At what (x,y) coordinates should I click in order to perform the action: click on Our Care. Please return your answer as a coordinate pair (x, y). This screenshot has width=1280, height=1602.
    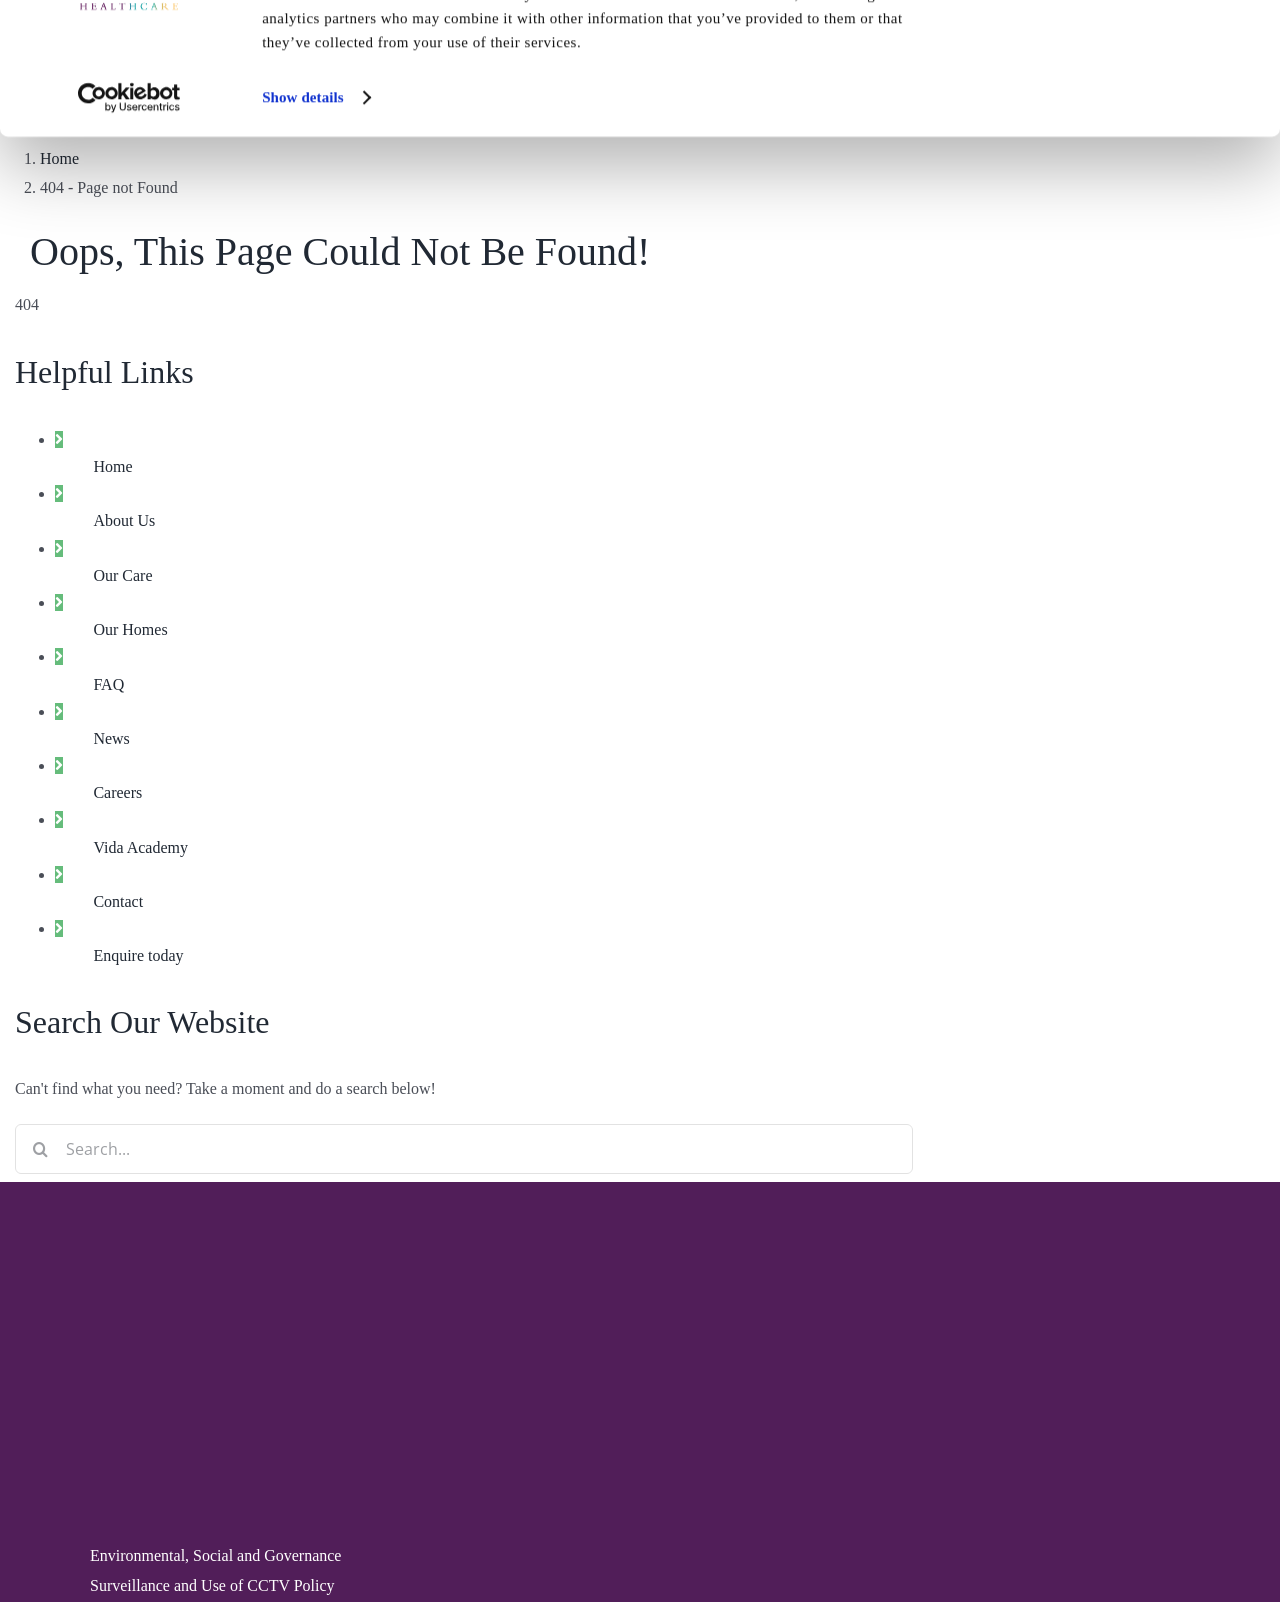
    Looking at the image, I should click on (122, 575).